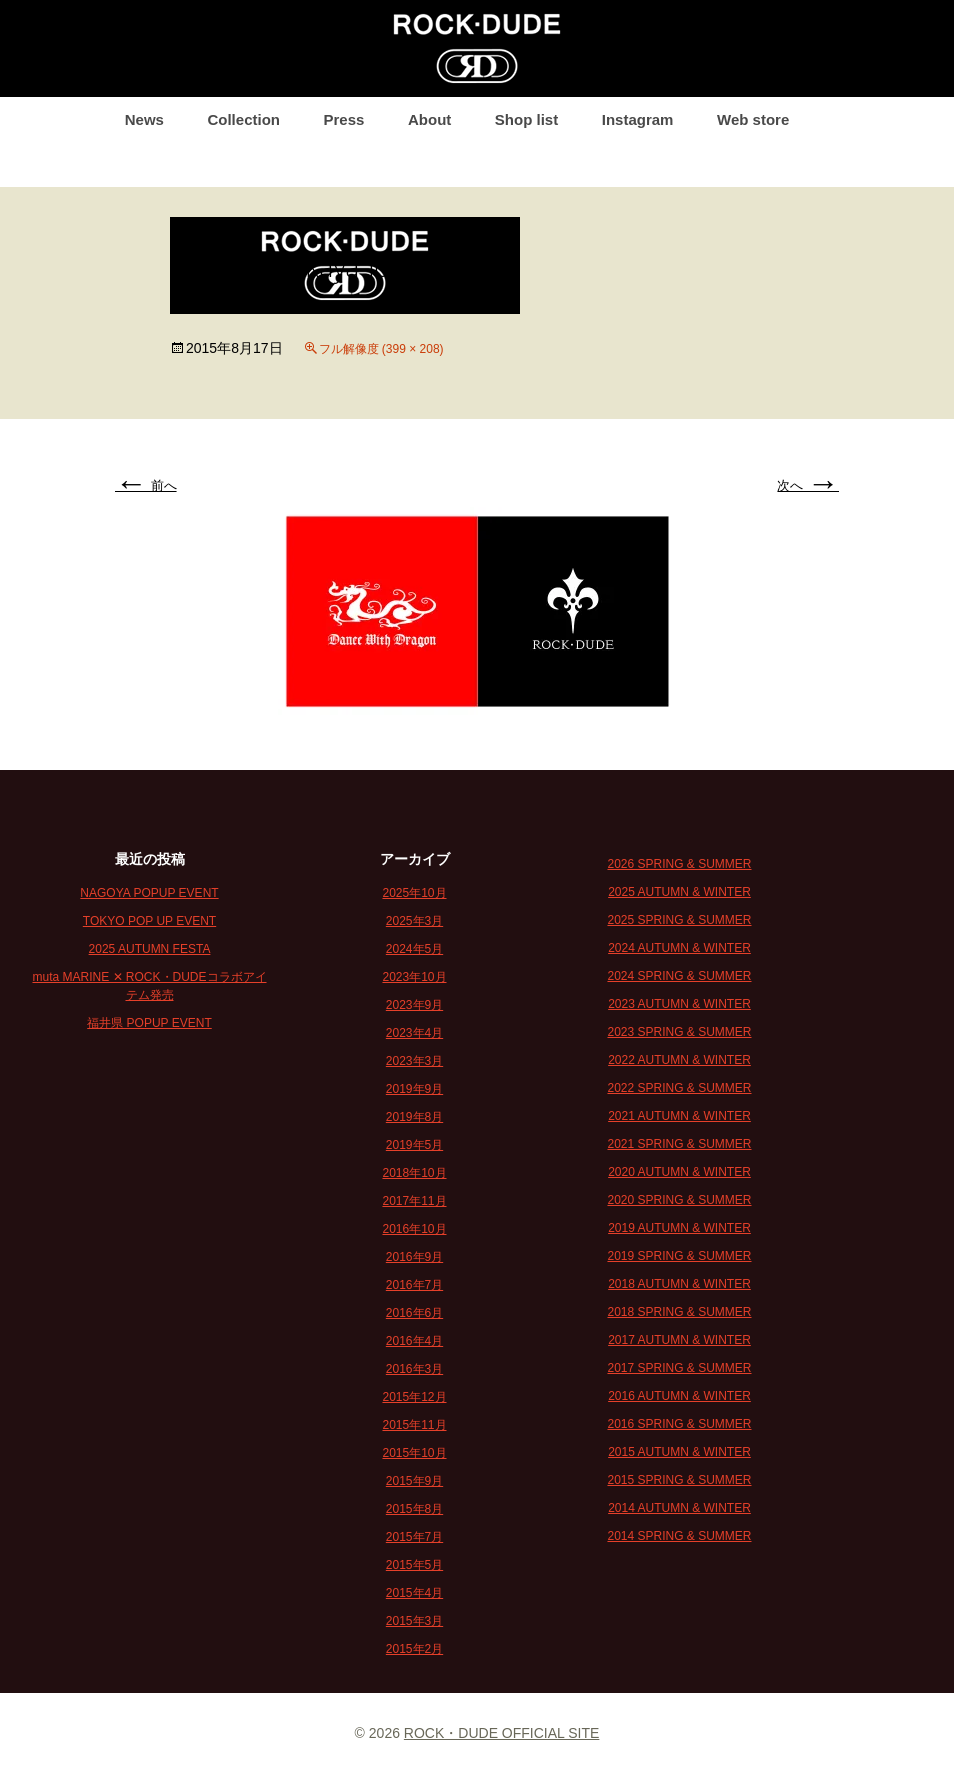  I want to click on 2020 AUTUMN & WINTER, so click(679, 1172).